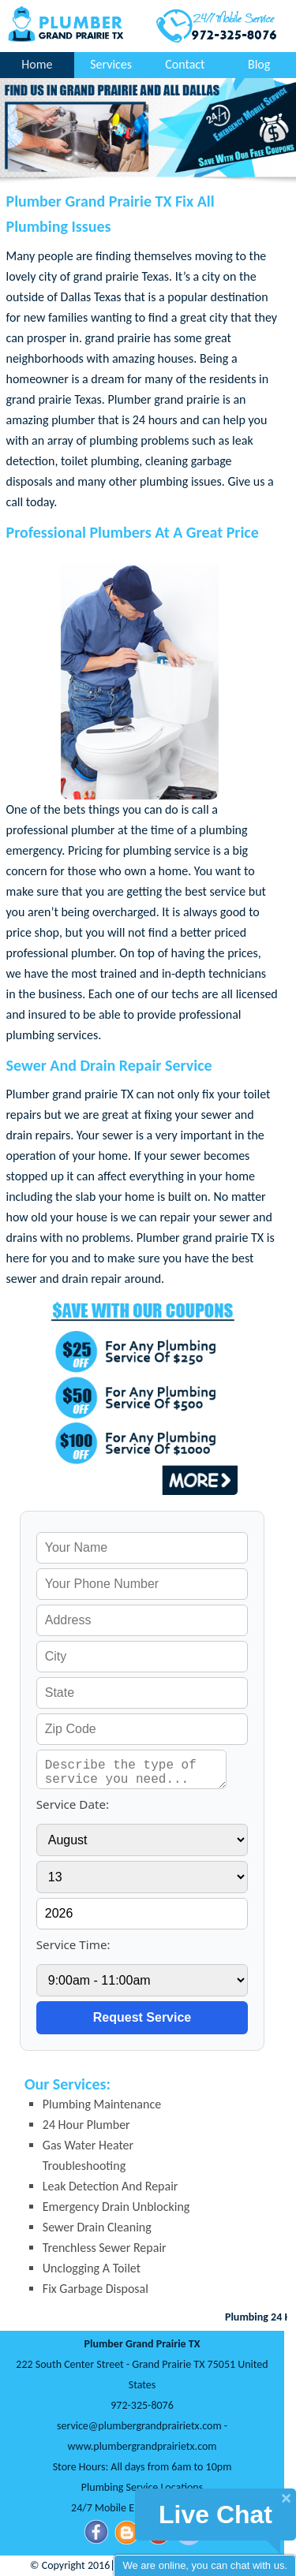 This screenshot has height=2576, width=296. What do you see at coordinates (142, 1620) in the screenshot?
I see `[your address]` at bounding box center [142, 1620].